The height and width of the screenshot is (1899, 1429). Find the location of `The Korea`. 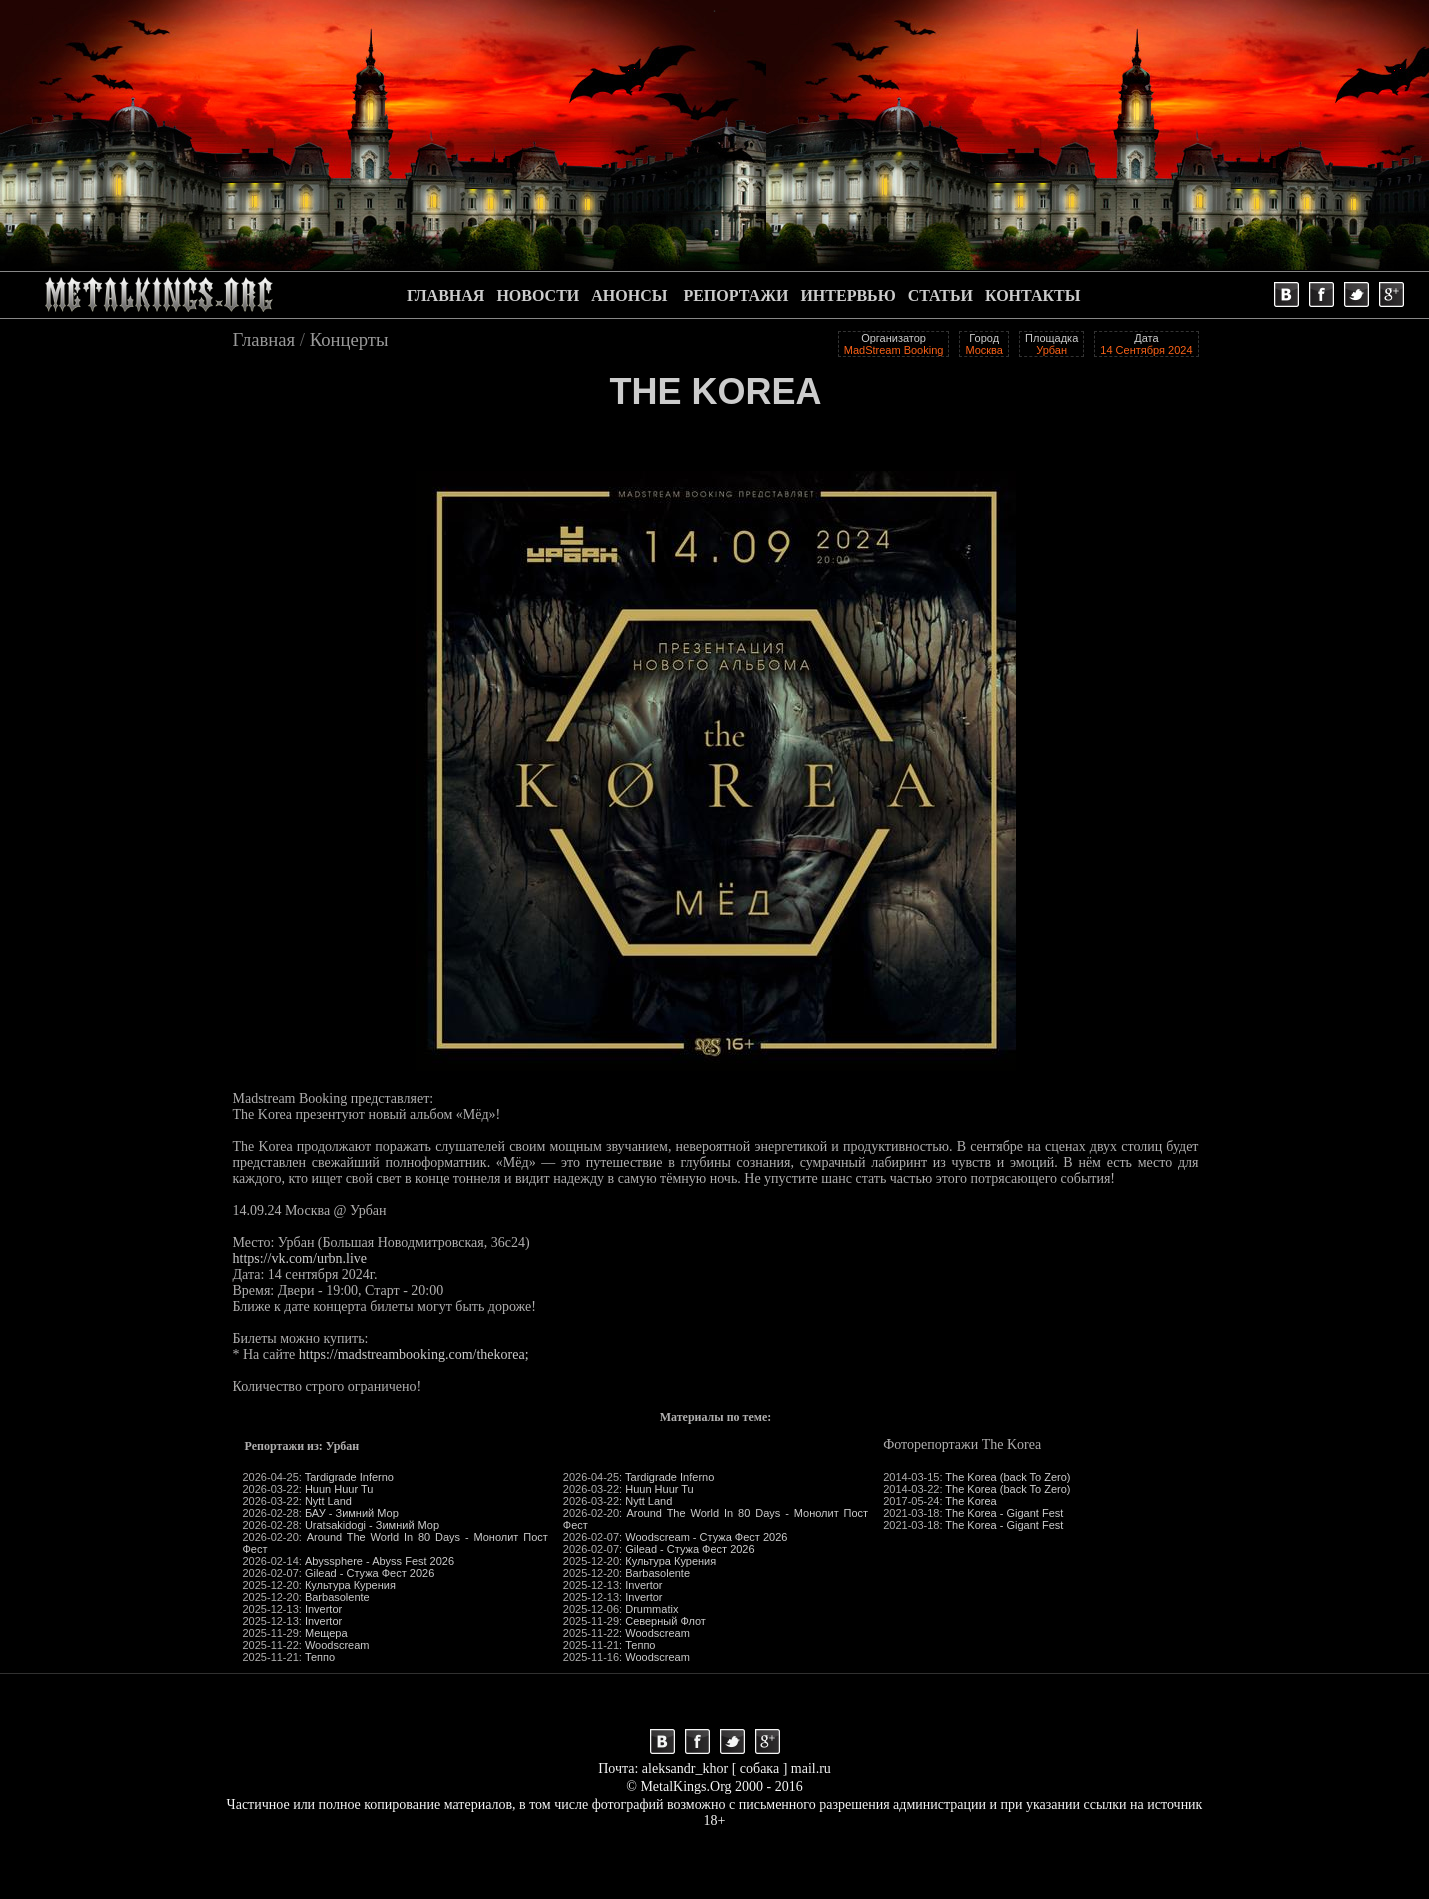

The Korea is located at coordinates (970, 1501).